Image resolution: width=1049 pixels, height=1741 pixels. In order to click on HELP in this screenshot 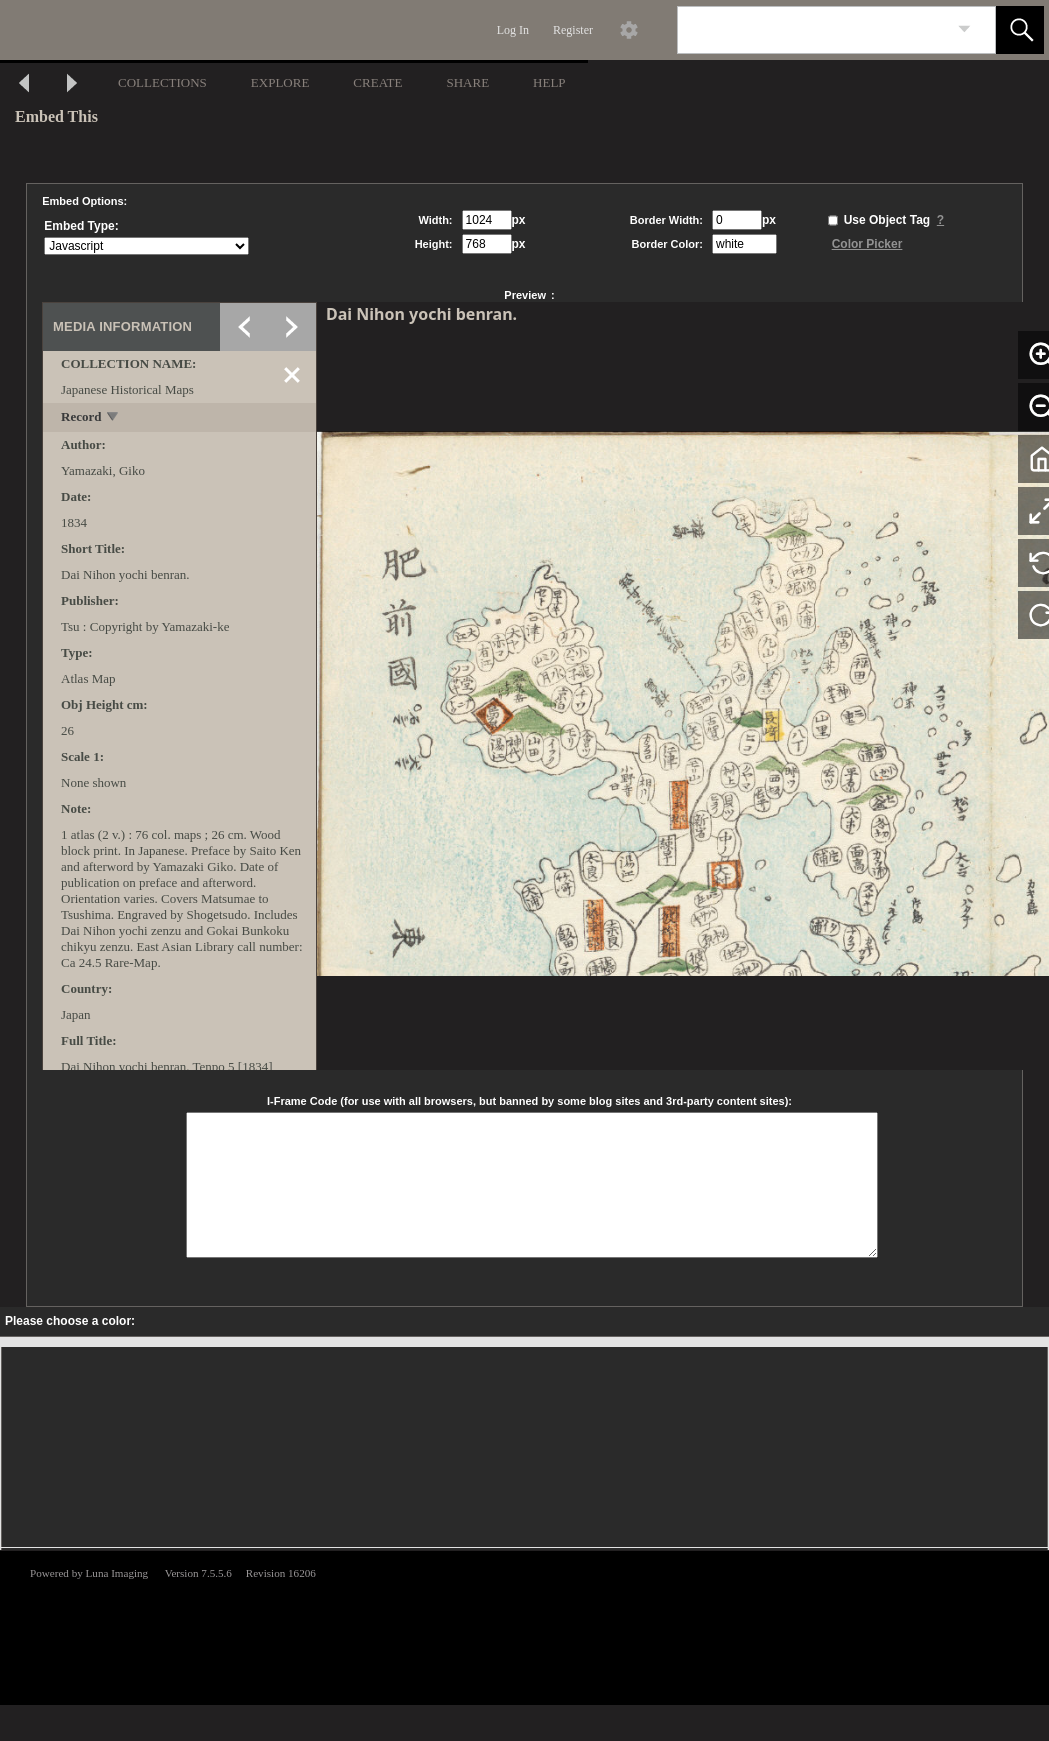, I will do `click(549, 82)`.